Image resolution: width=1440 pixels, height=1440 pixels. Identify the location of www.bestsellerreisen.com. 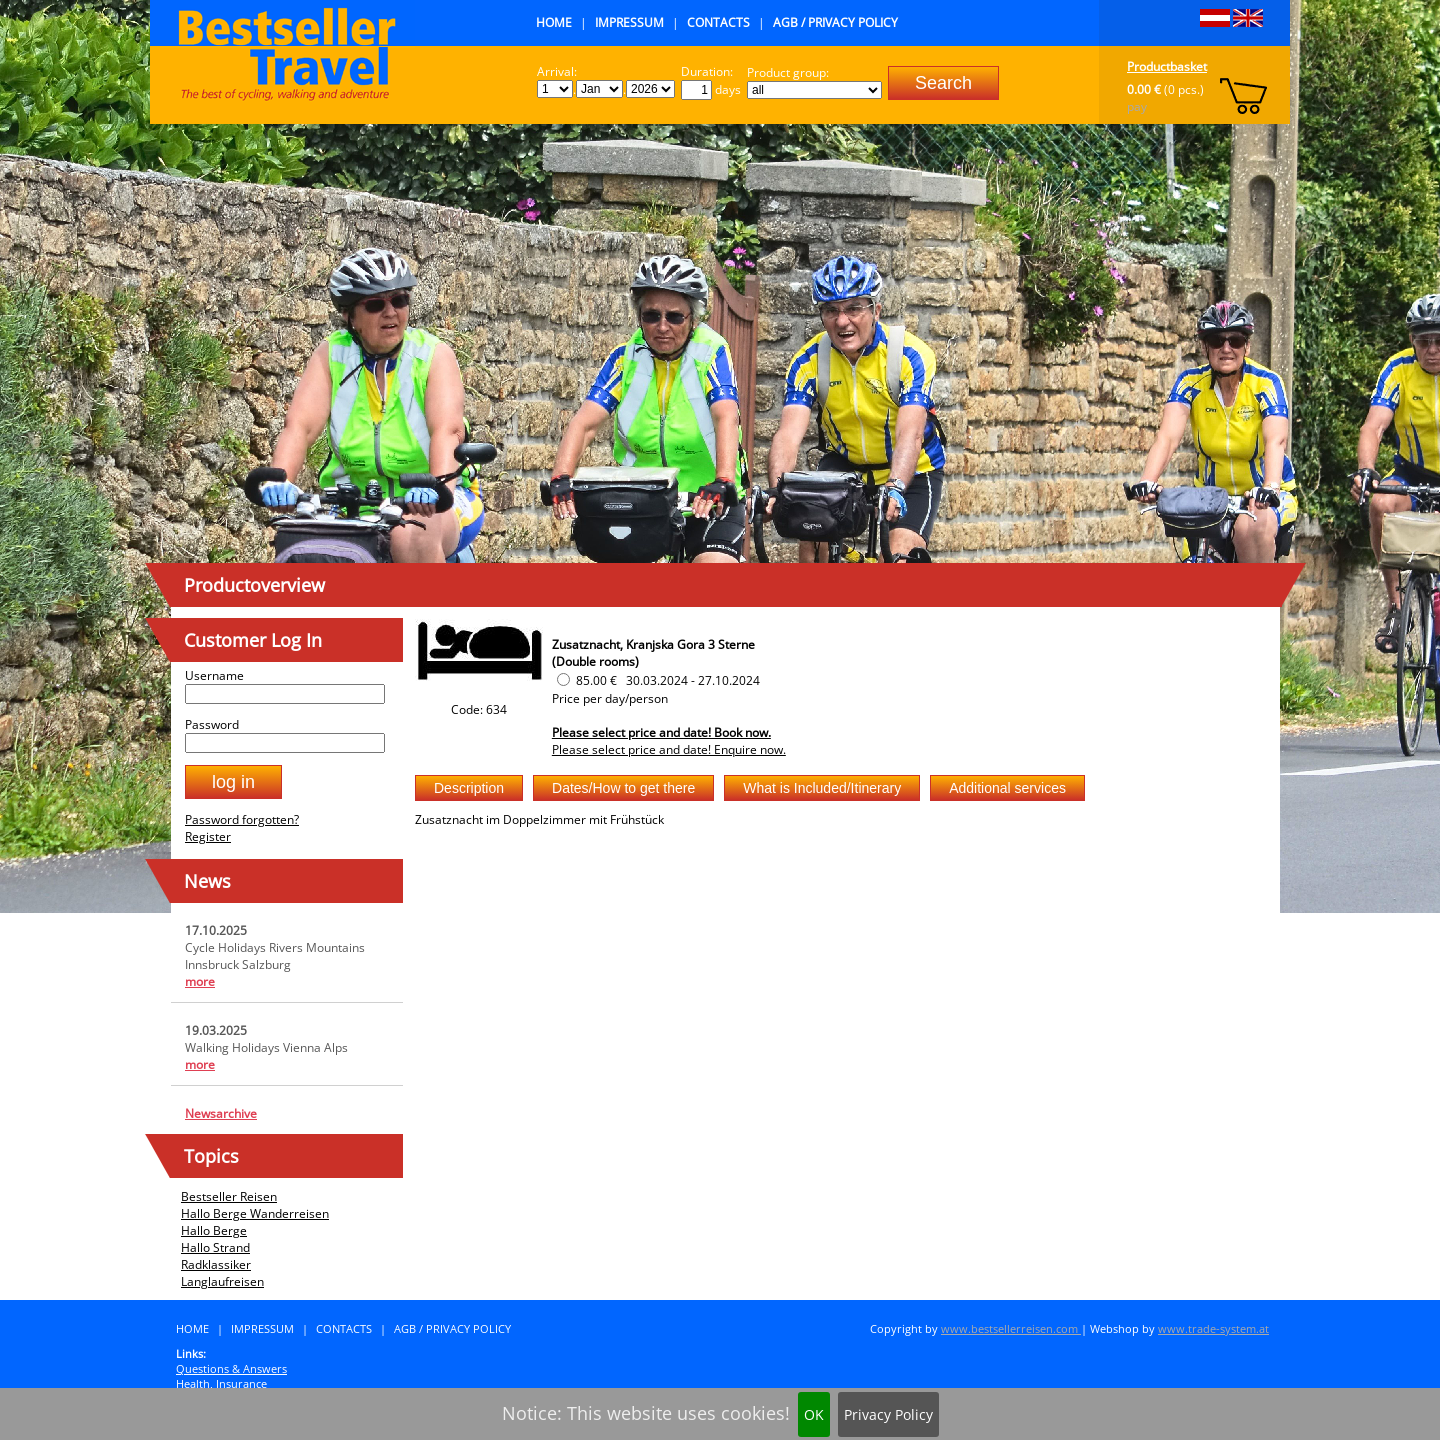
(1011, 1328).